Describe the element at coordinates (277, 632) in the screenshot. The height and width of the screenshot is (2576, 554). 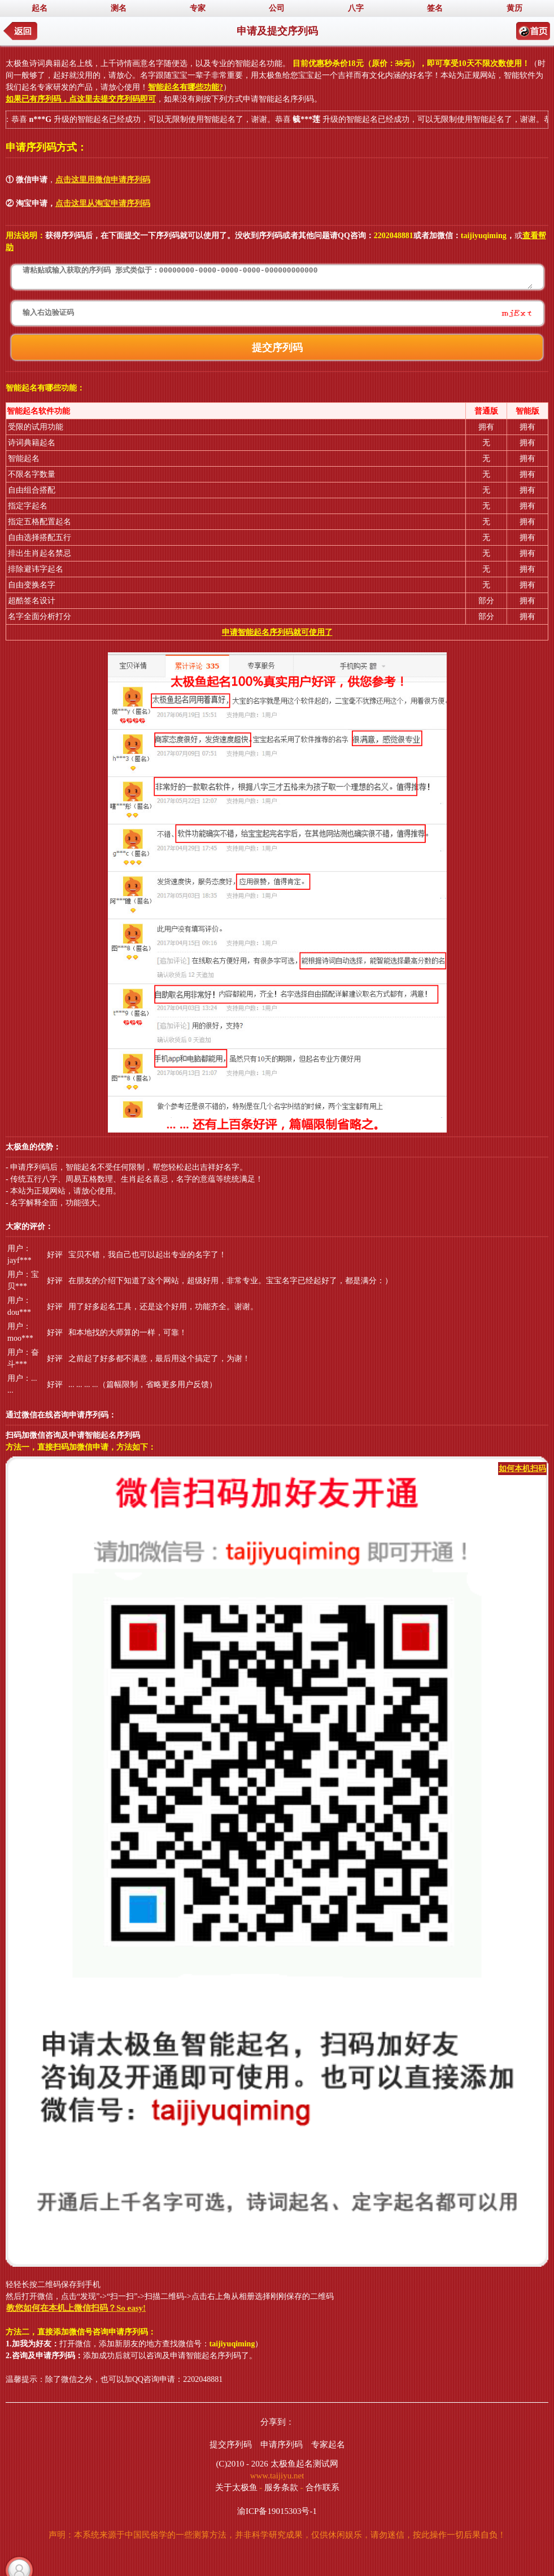
I see `申请智能起名序列码就可使用了` at that location.